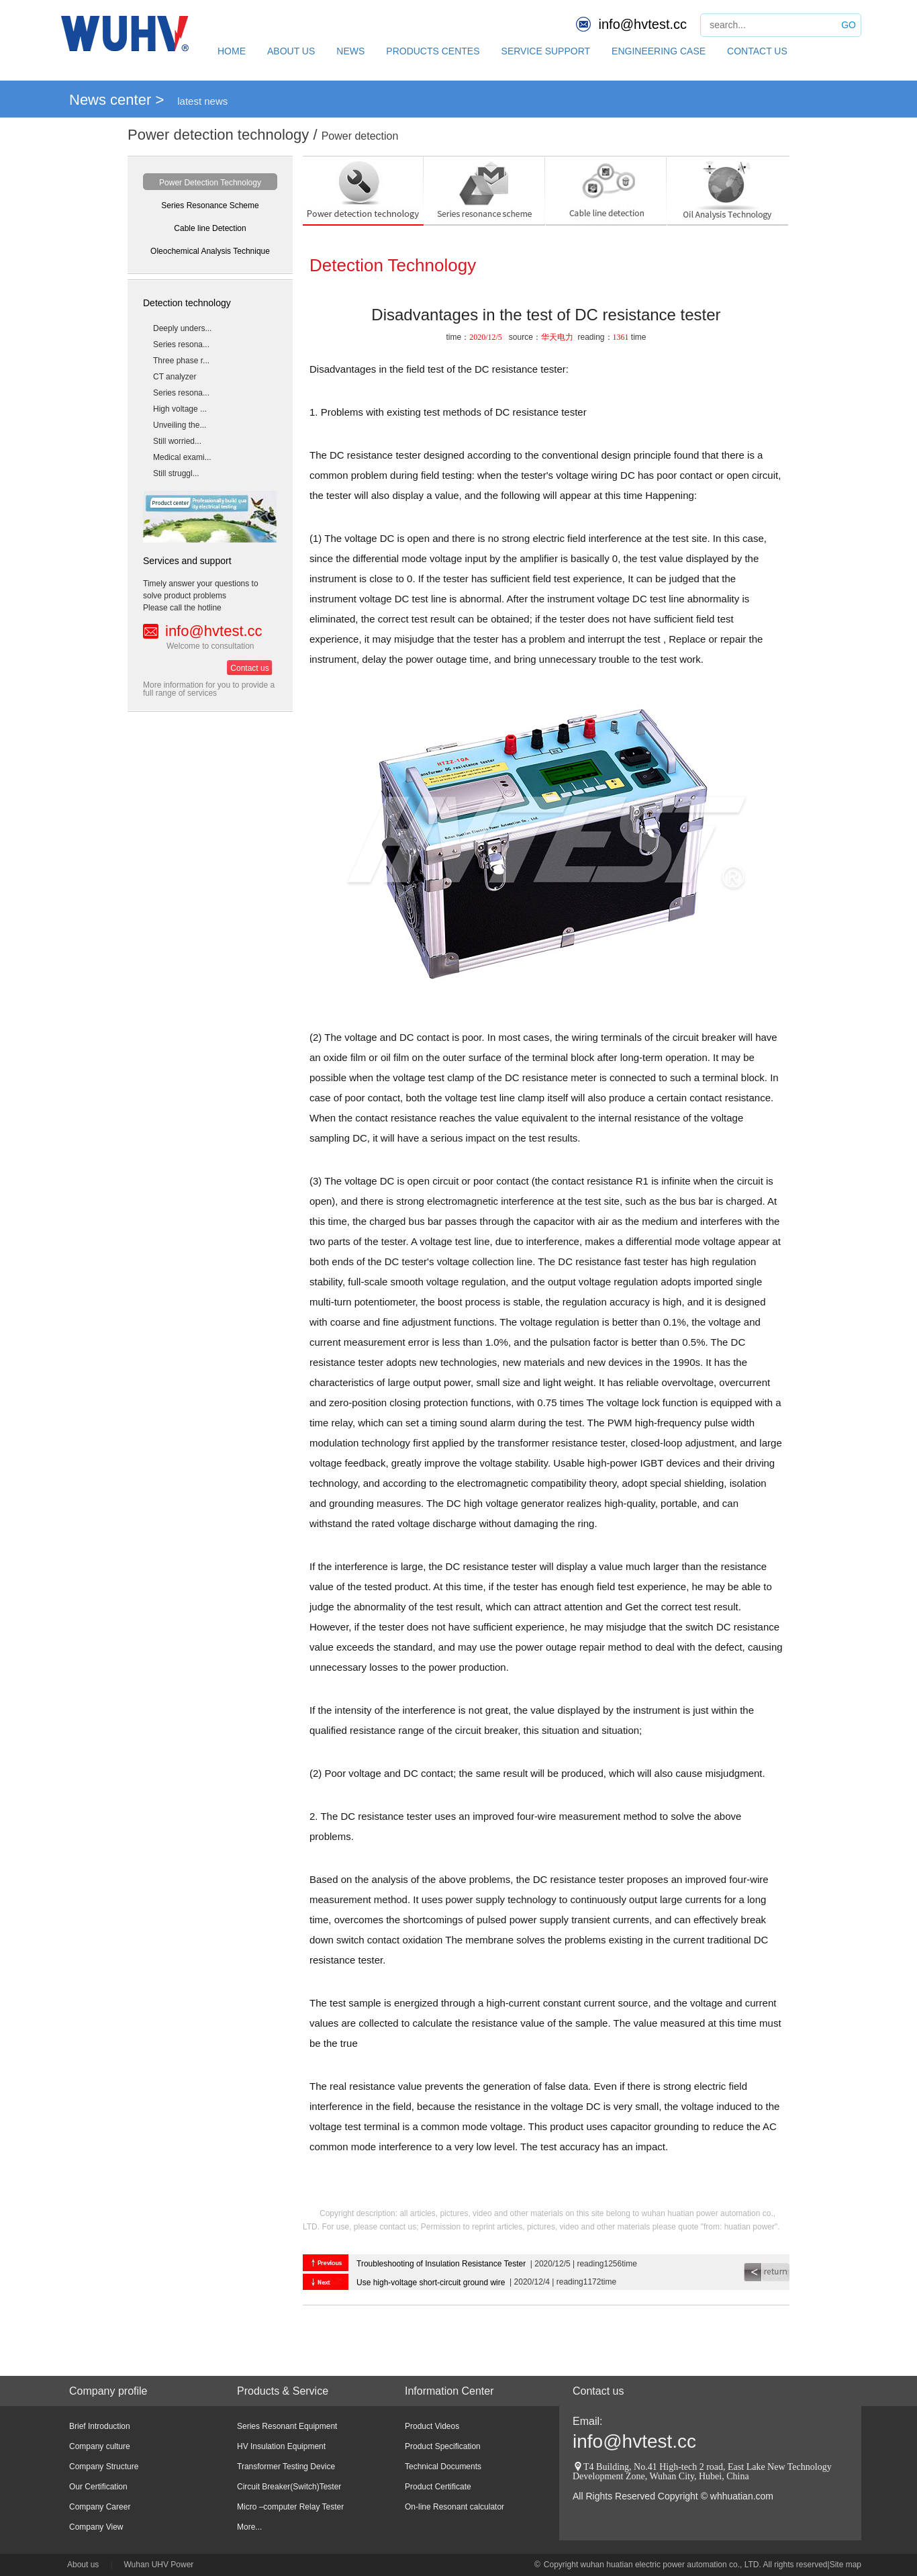 The height and width of the screenshot is (2576, 917). What do you see at coordinates (438, 2486) in the screenshot?
I see `Product Certificate` at bounding box center [438, 2486].